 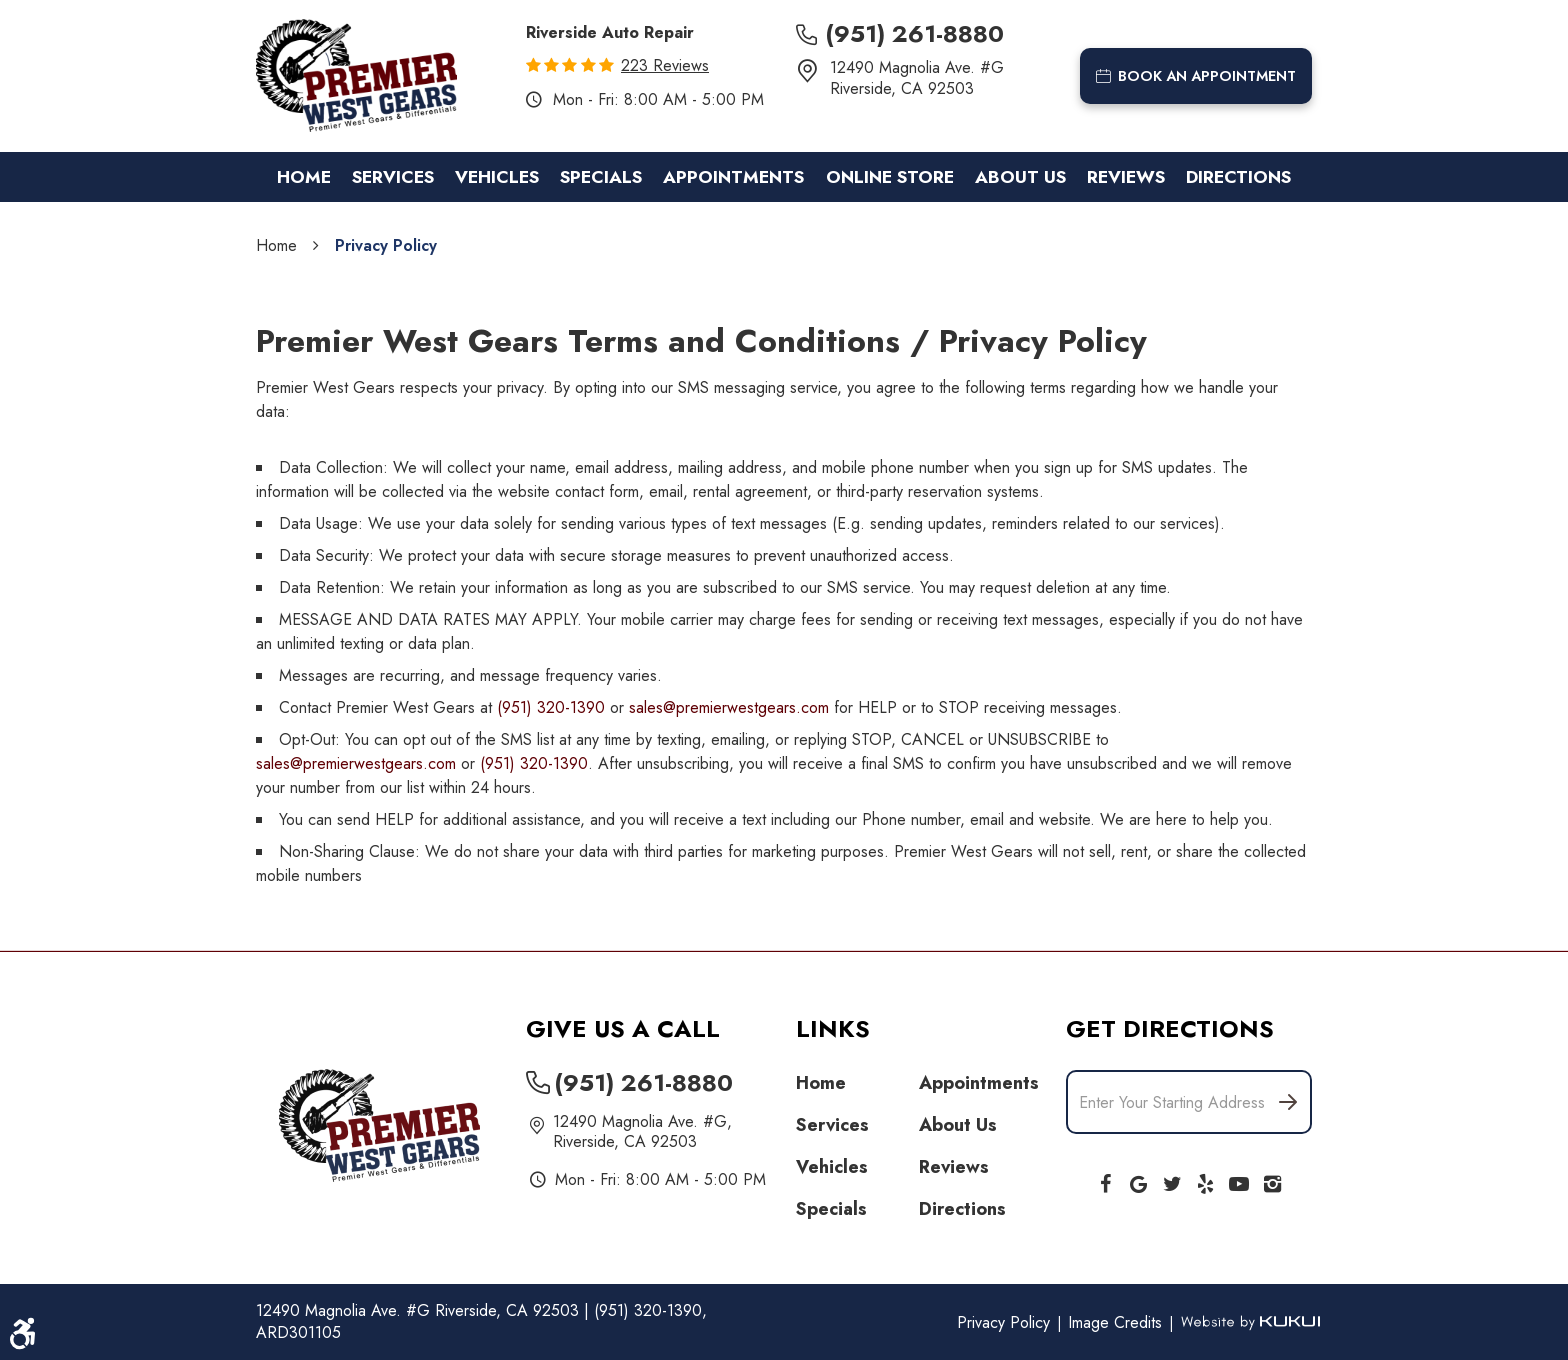 What do you see at coordinates (1020, 177) in the screenshot?
I see `About Us` at bounding box center [1020, 177].